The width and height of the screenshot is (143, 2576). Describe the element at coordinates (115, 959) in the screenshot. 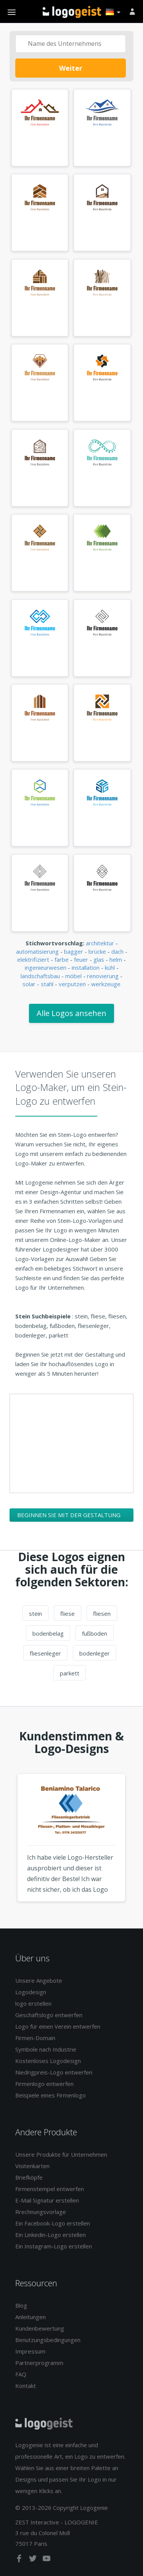

I see `helm` at that location.